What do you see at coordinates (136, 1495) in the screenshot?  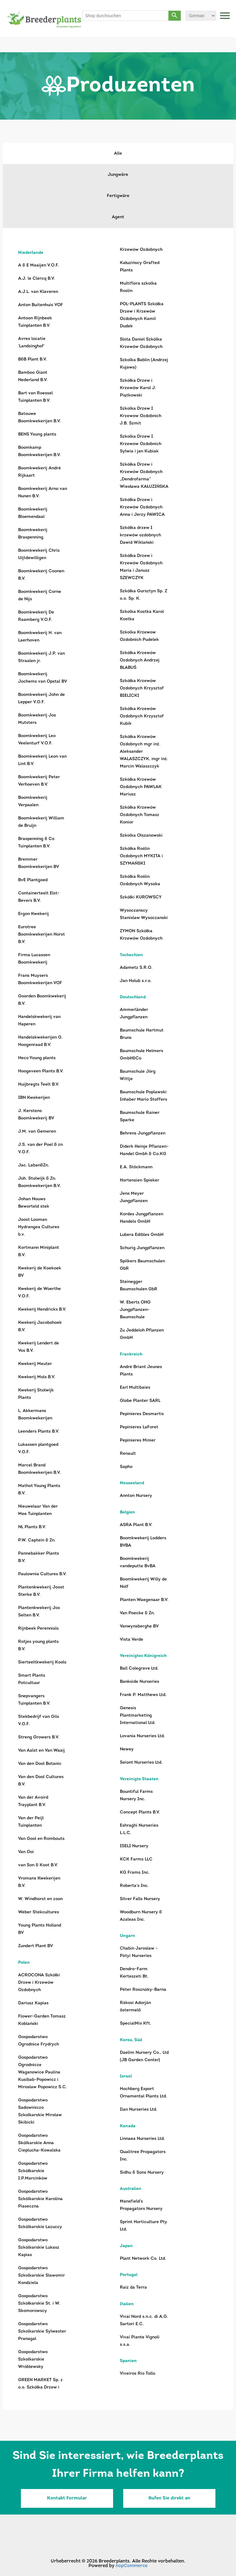 I see `Annton Nursery` at bounding box center [136, 1495].